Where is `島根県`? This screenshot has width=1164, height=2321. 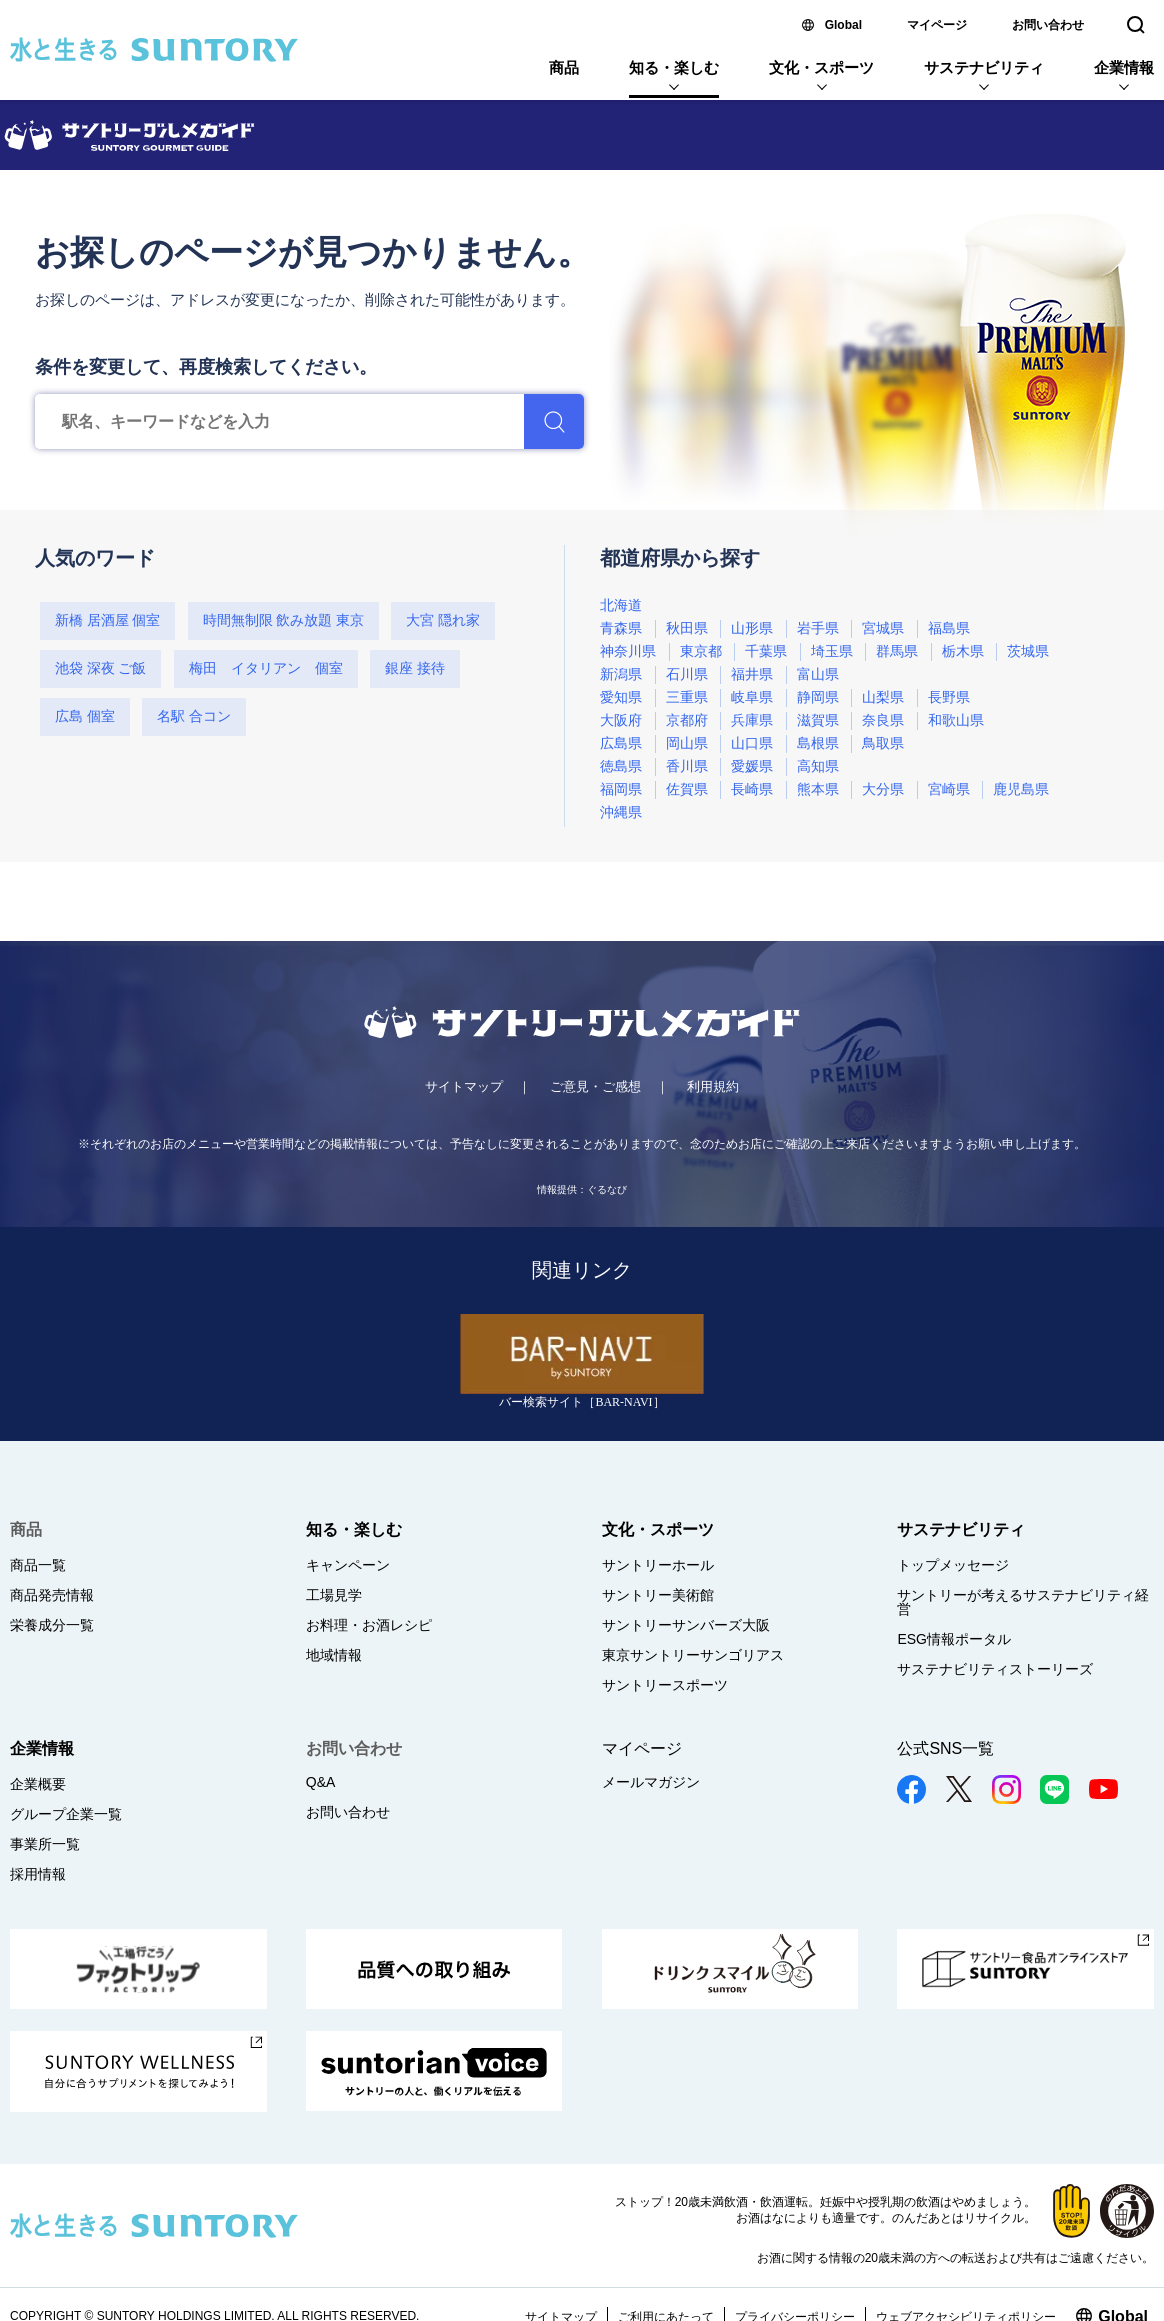 島根県 is located at coordinates (818, 743).